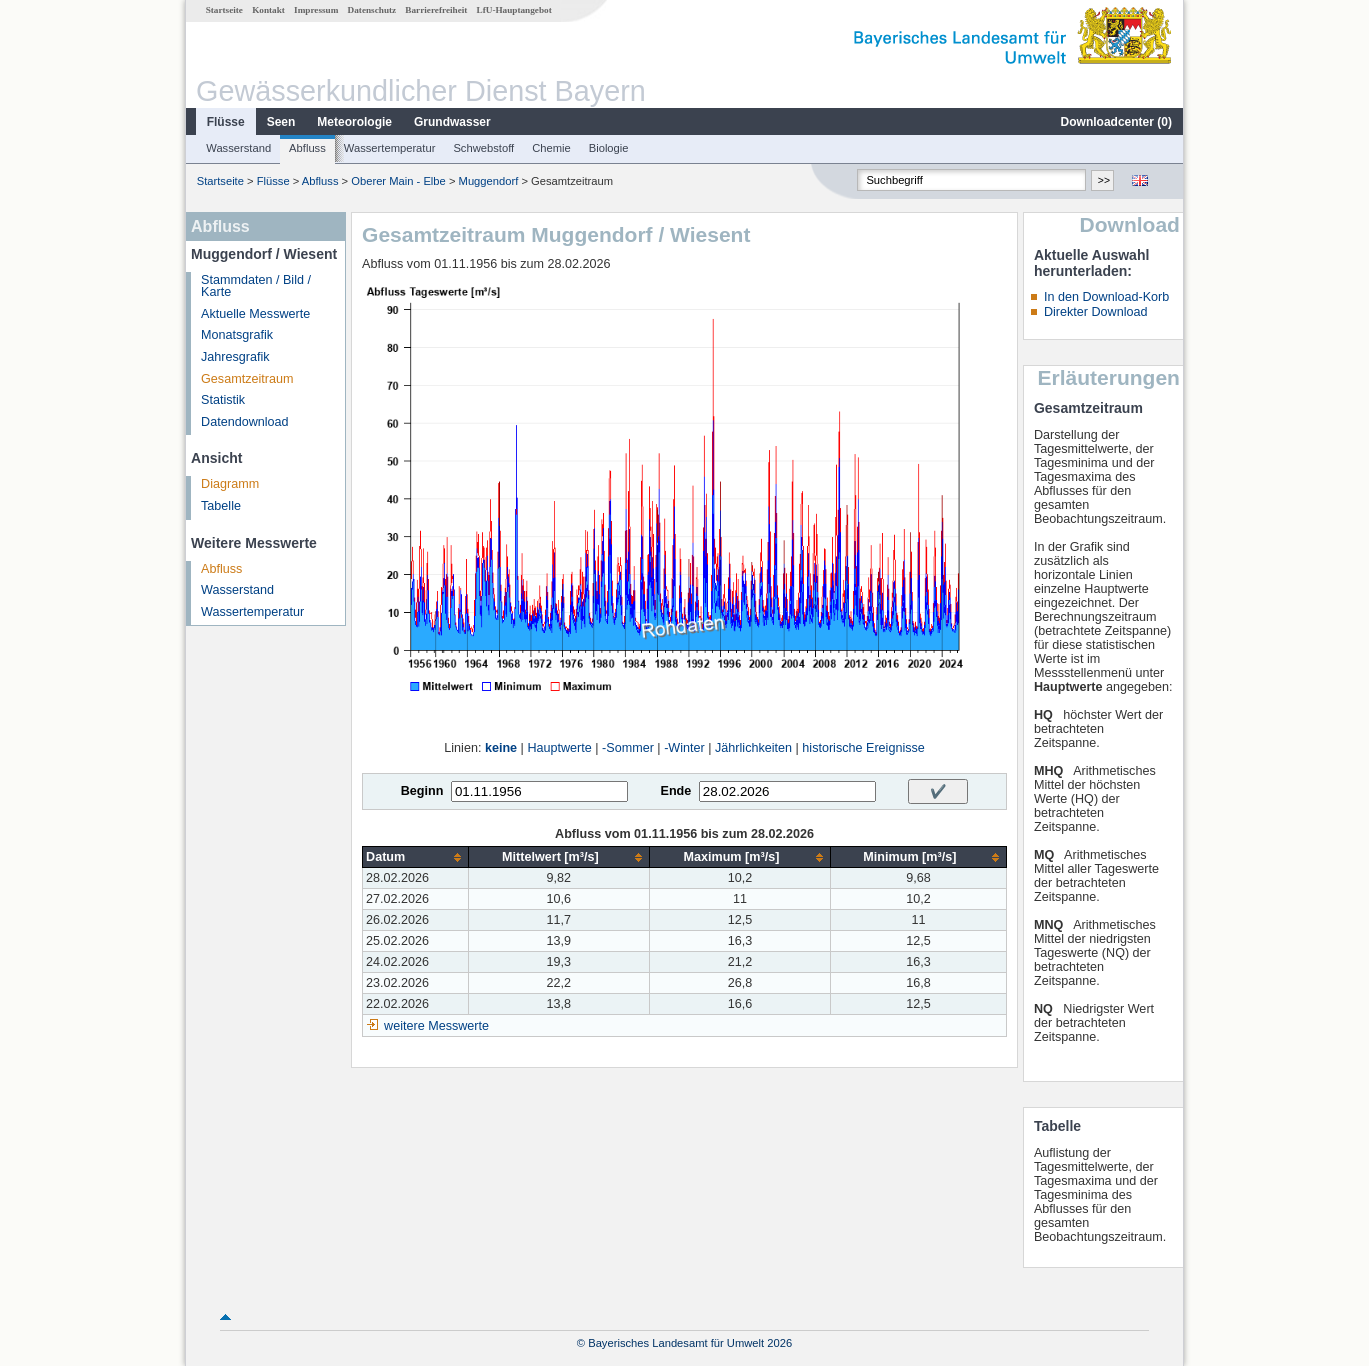 The width and height of the screenshot is (1369, 1366). Describe the element at coordinates (753, 748) in the screenshot. I see `Jährlichkeiten` at that location.